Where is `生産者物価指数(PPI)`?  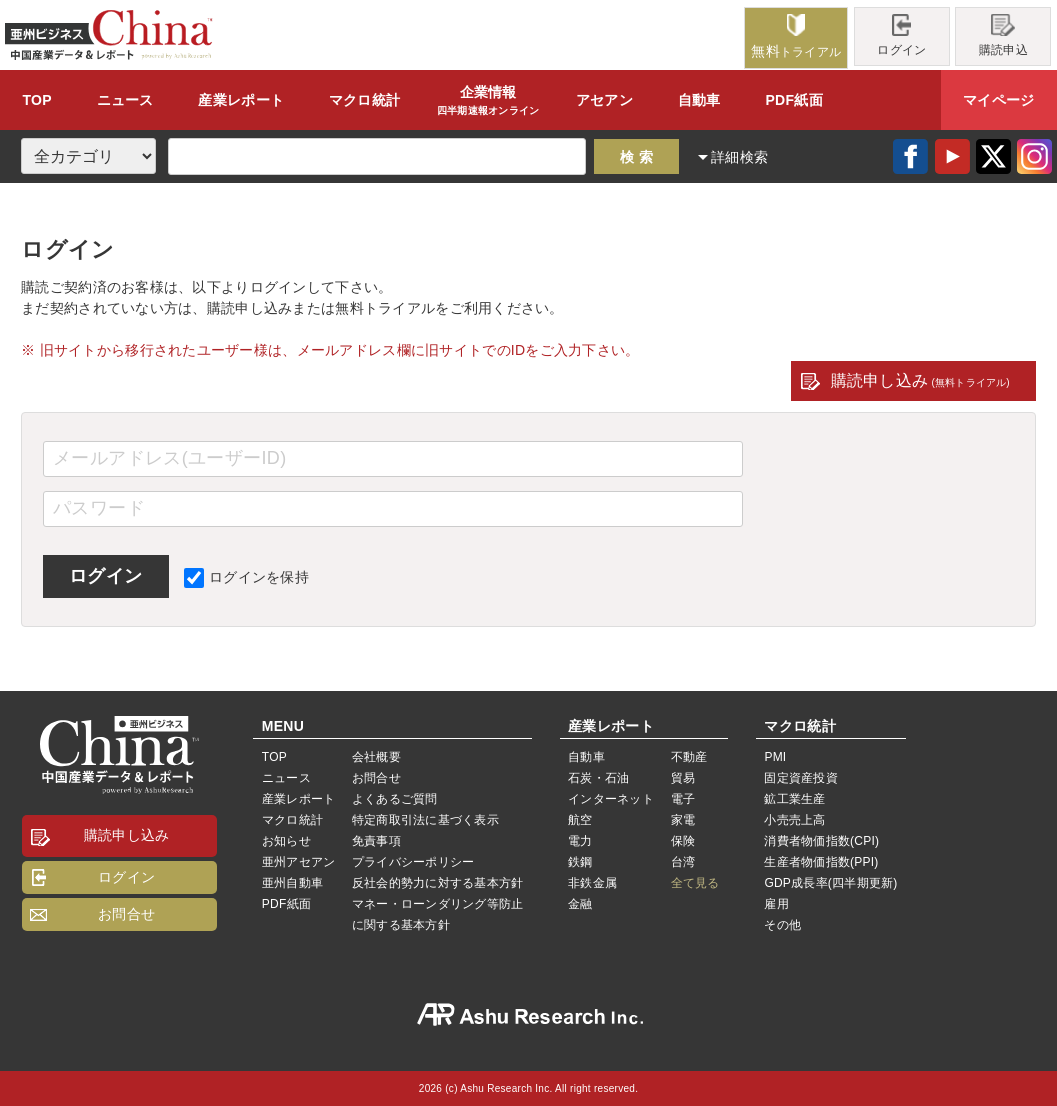 生産者物価指数(PPI) is located at coordinates (821, 862).